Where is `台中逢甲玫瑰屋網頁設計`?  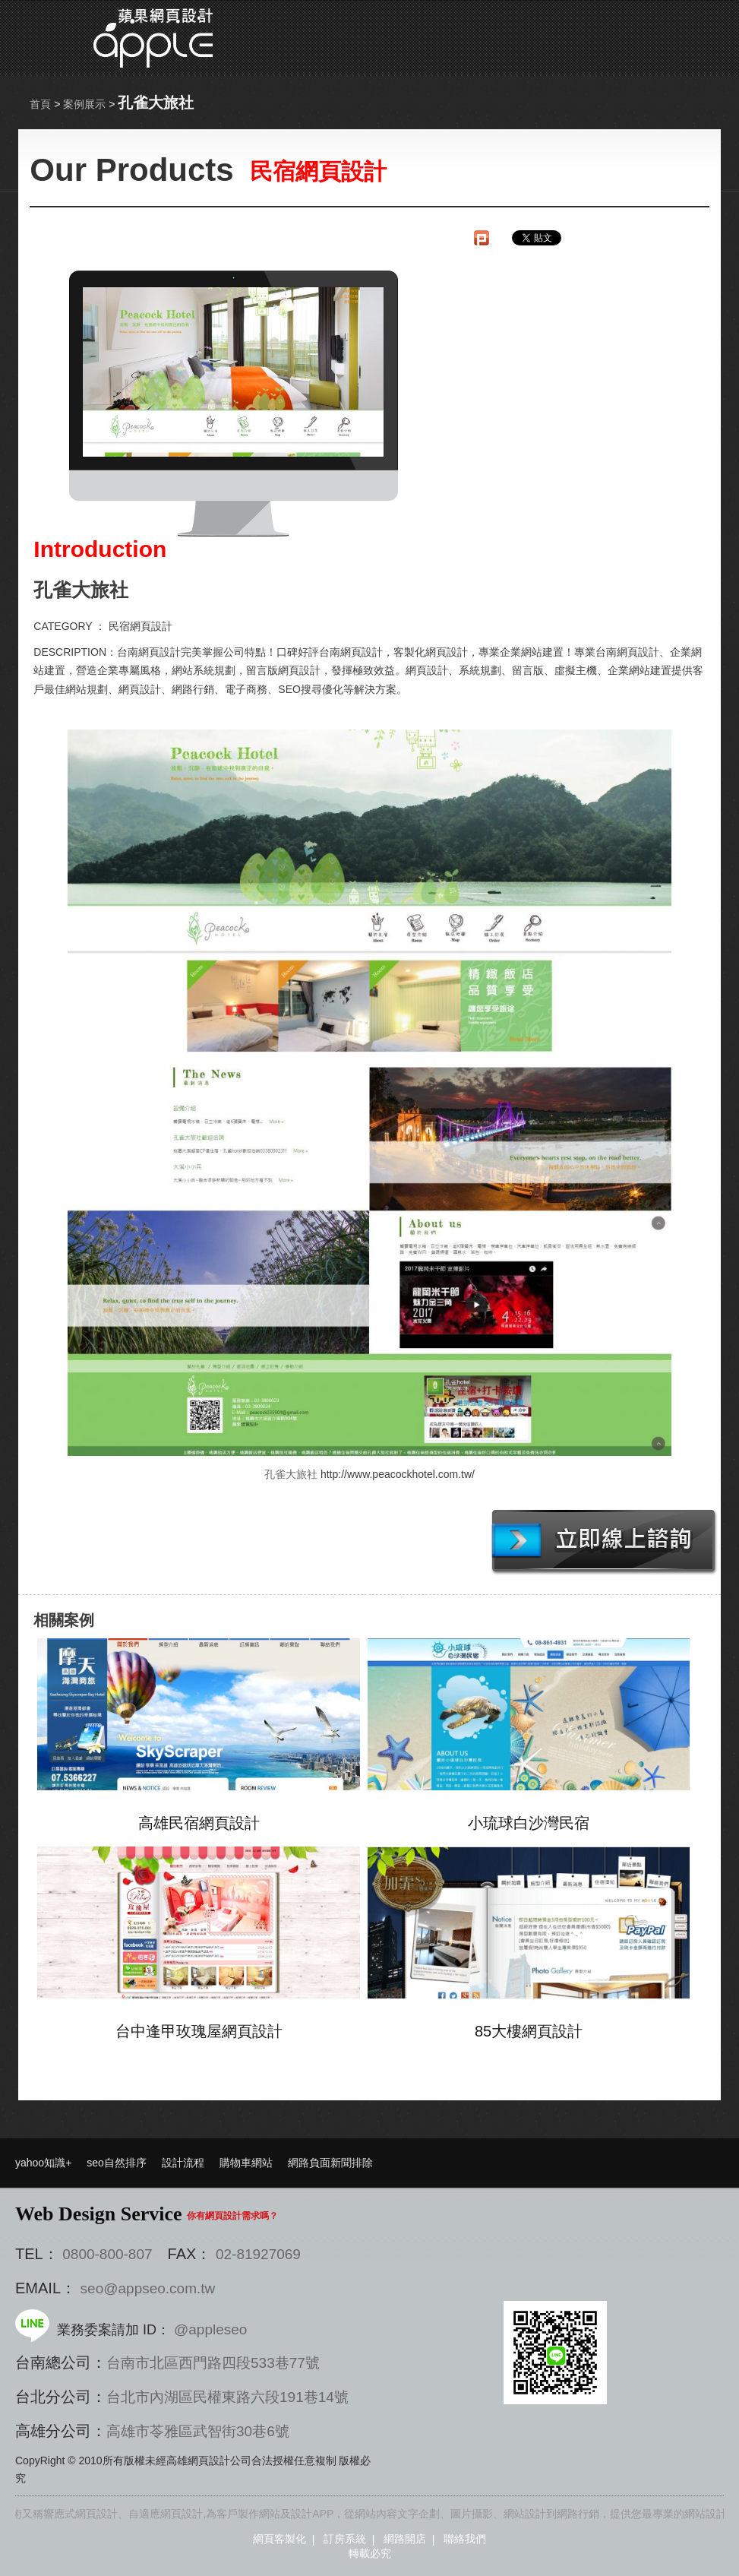 台中逢甲玫瑰屋網頁設計 is located at coordinates (199, 2031).